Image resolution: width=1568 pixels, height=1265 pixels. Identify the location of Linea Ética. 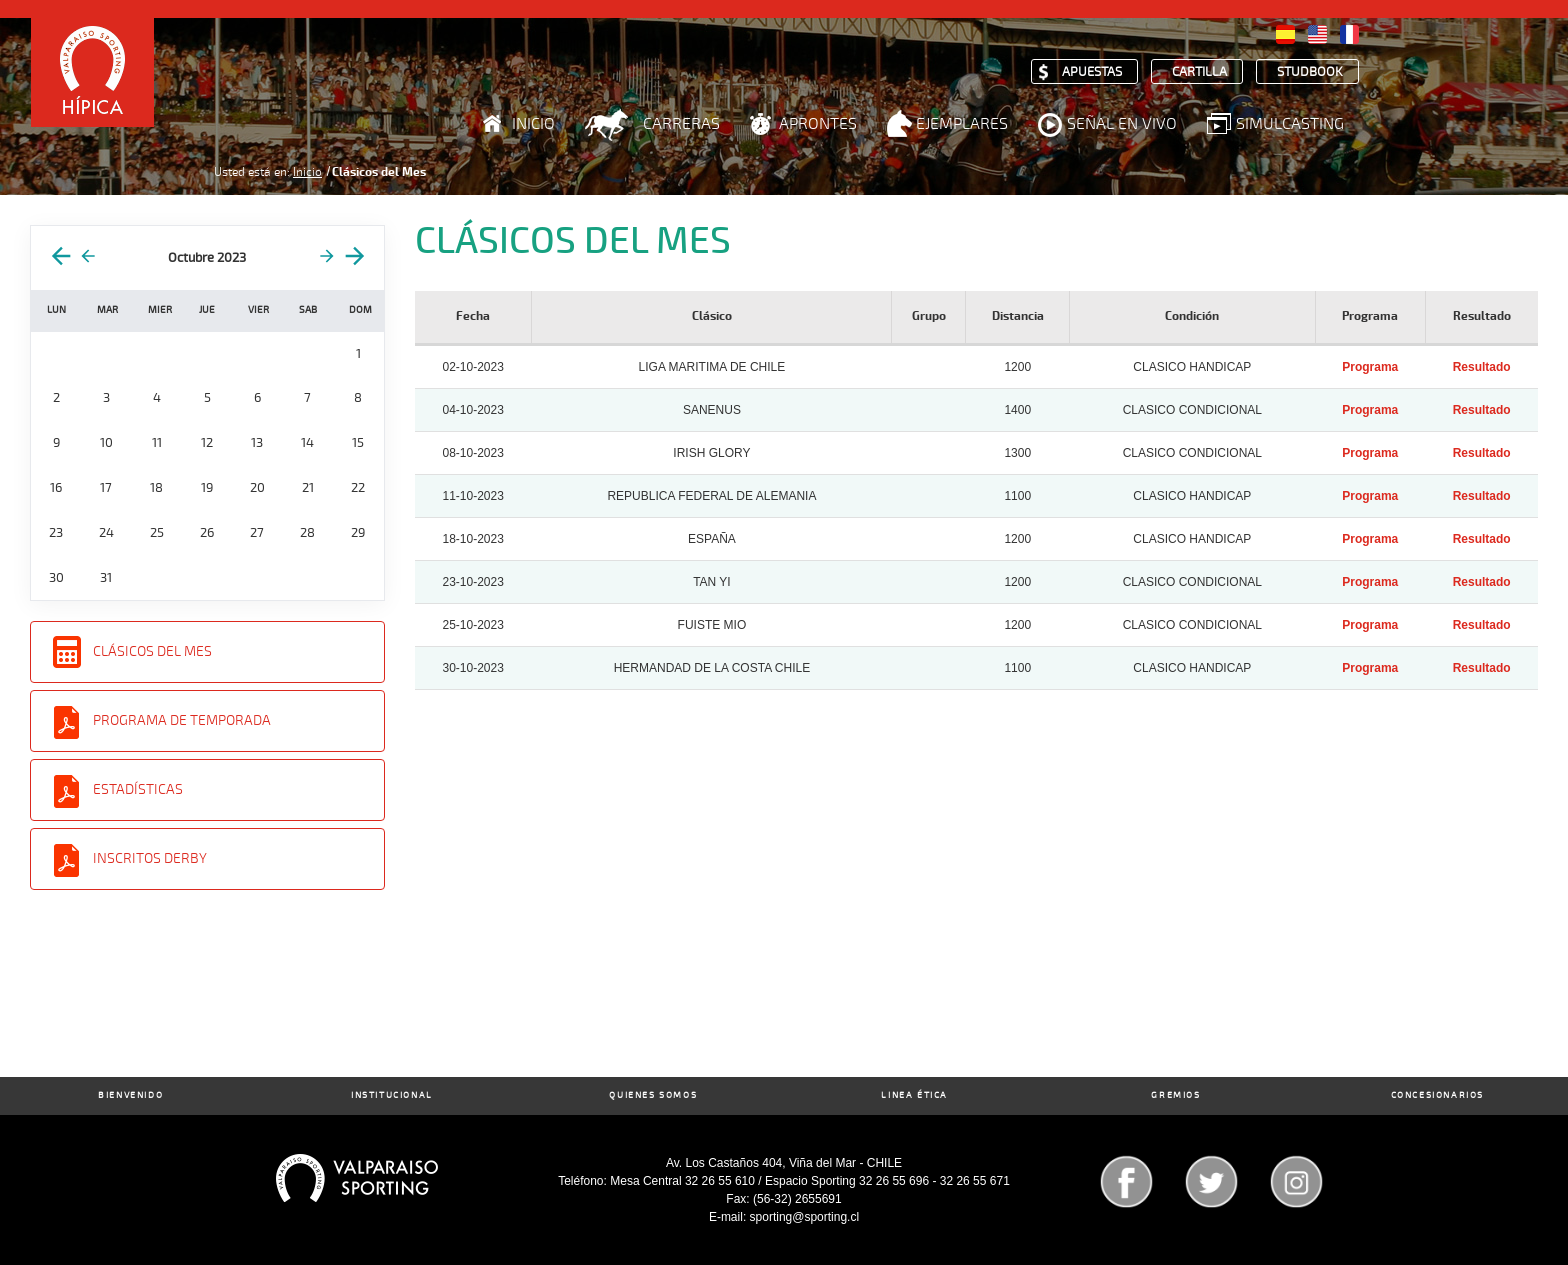
(914, 1095).